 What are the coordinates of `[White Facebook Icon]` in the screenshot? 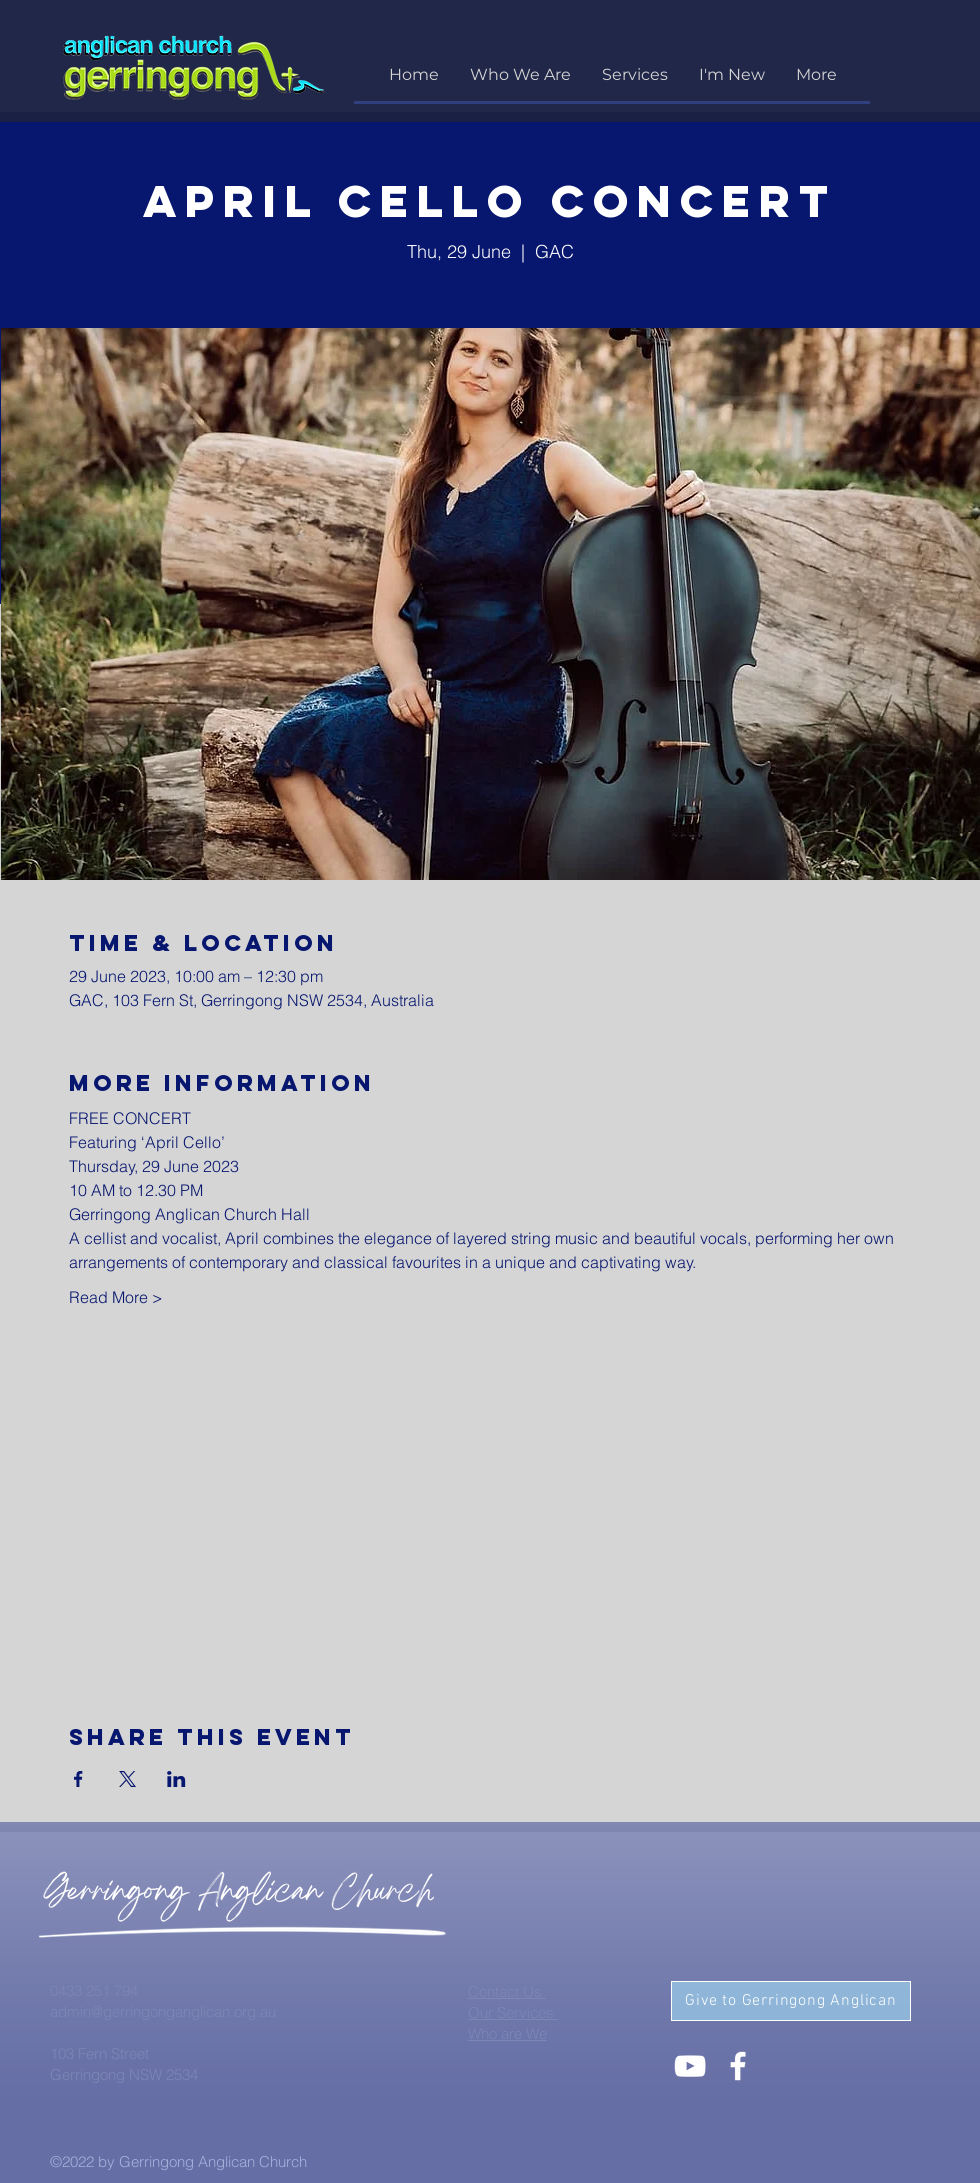 It's located at (738, 2066).